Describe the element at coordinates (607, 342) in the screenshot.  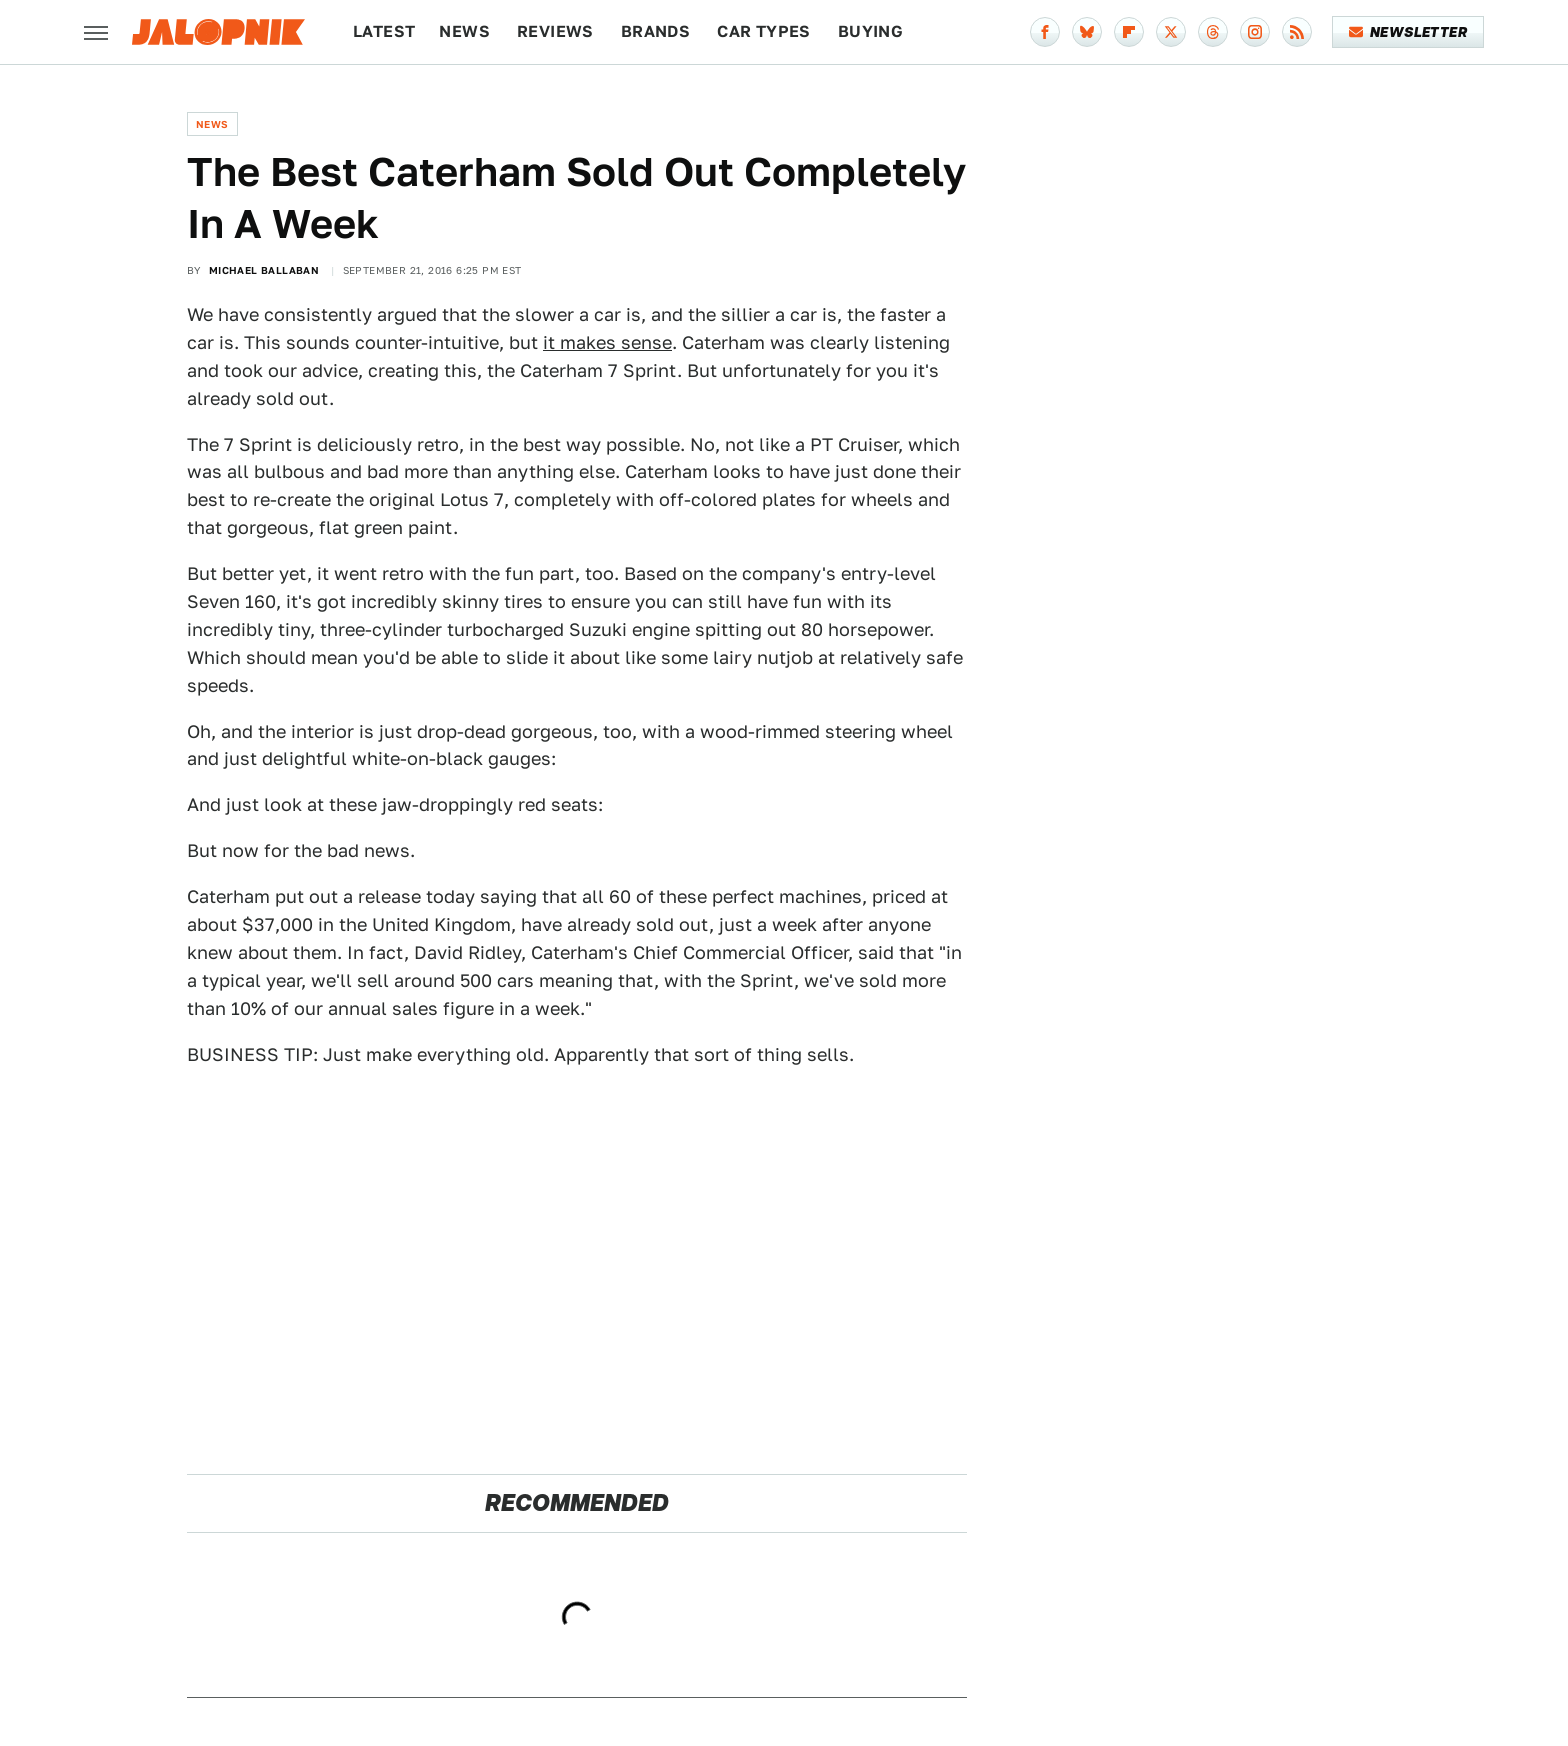
I see `it makes sense` at that location.